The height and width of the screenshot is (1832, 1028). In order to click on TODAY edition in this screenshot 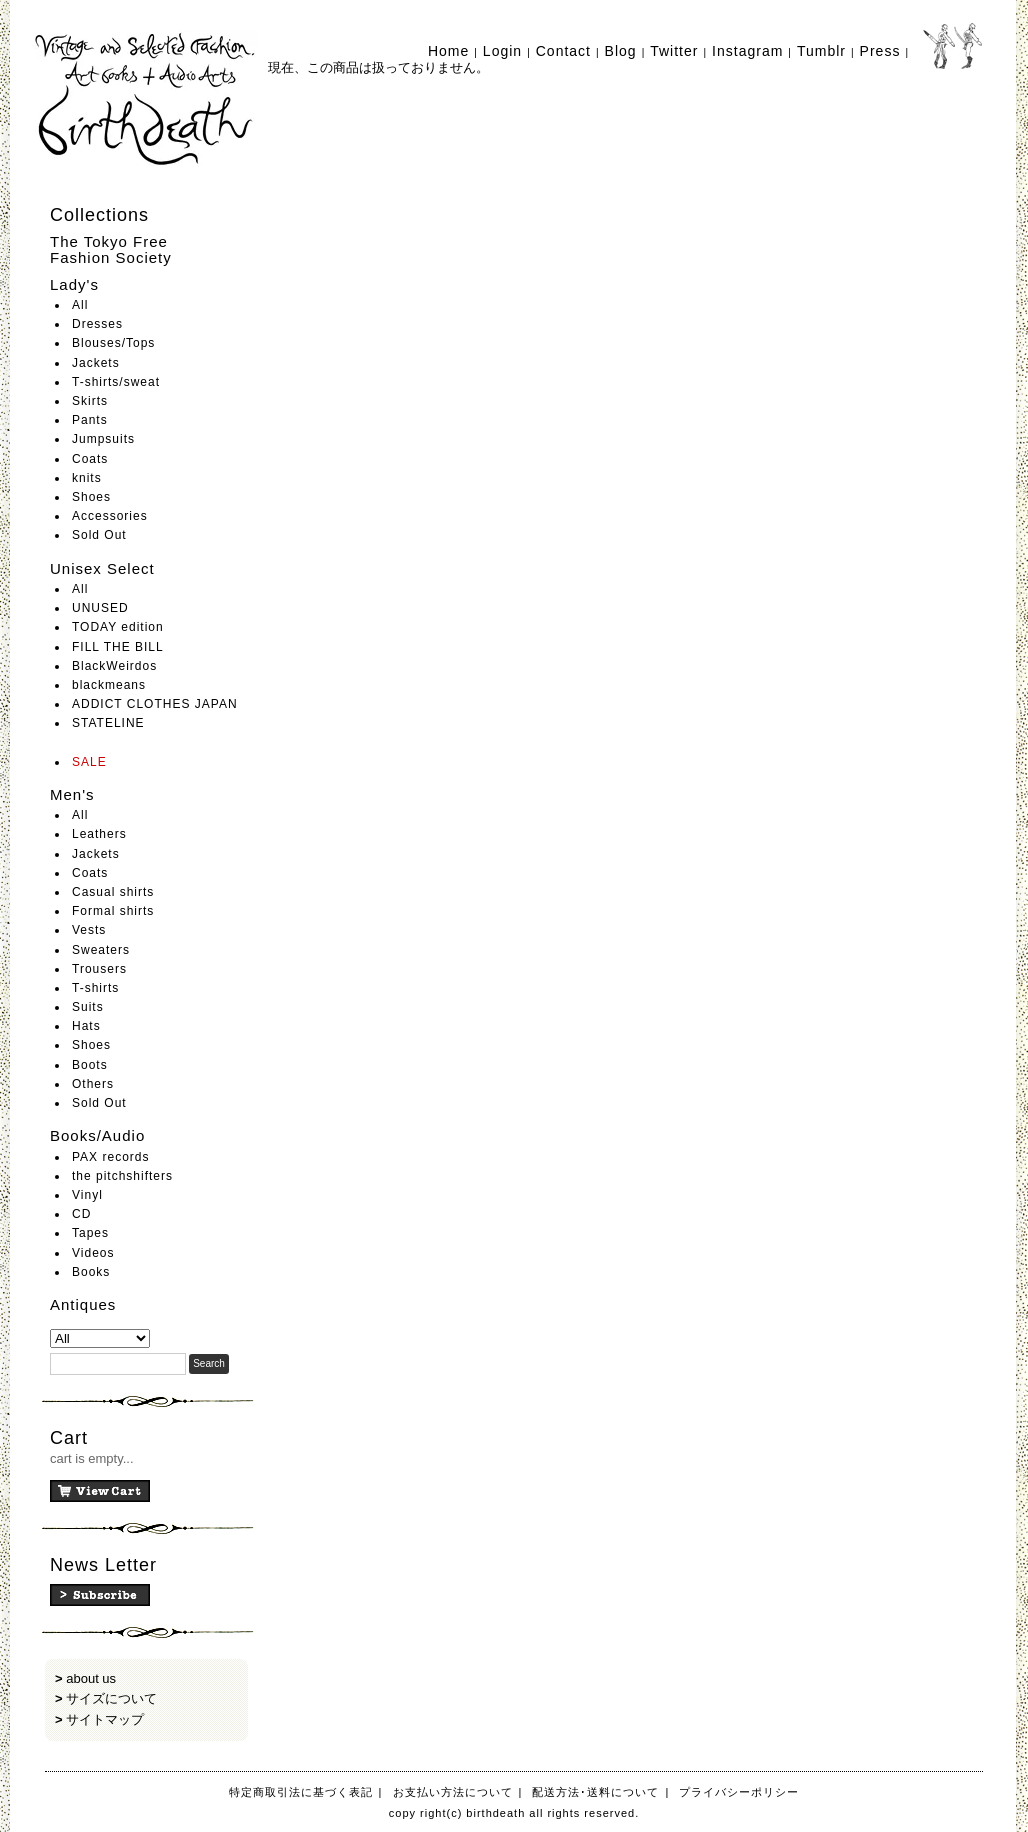, I will do `click(118, 627)`.